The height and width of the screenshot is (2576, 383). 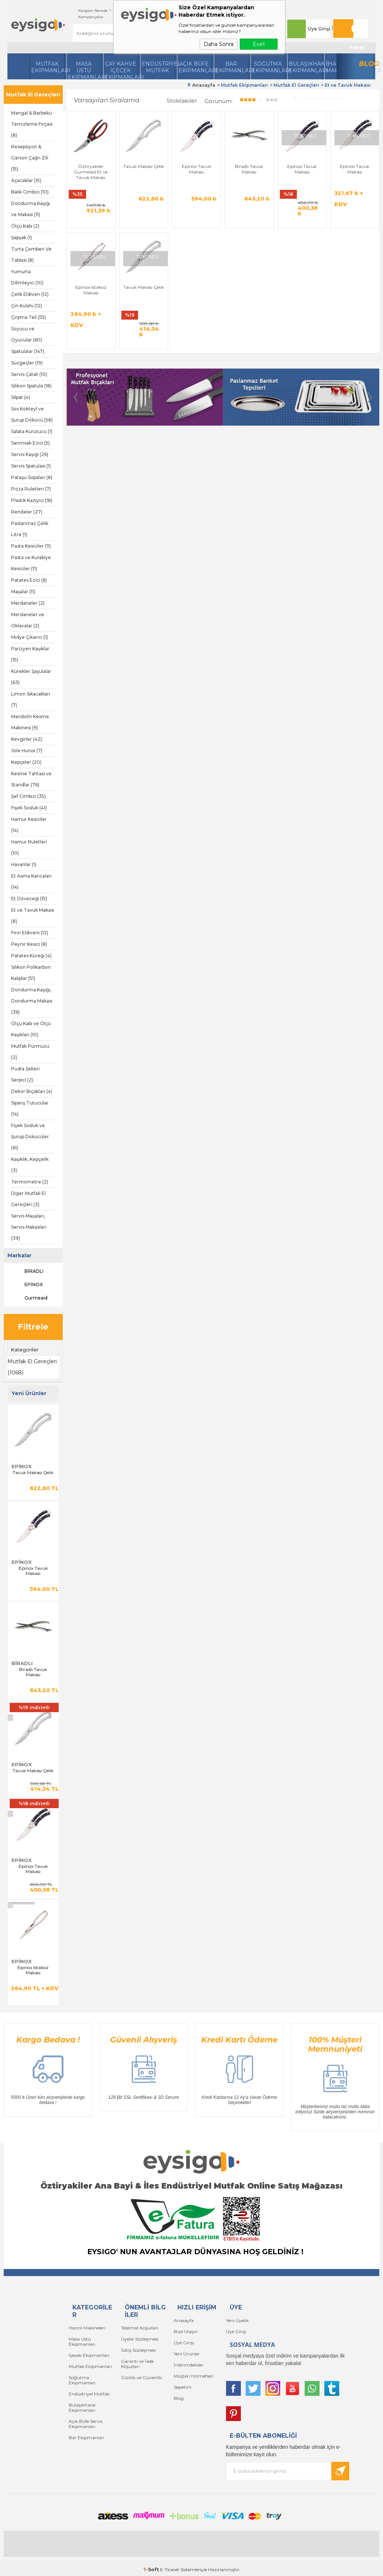 I want to click on Patates Küreği (4), so click(x=31, y=955).